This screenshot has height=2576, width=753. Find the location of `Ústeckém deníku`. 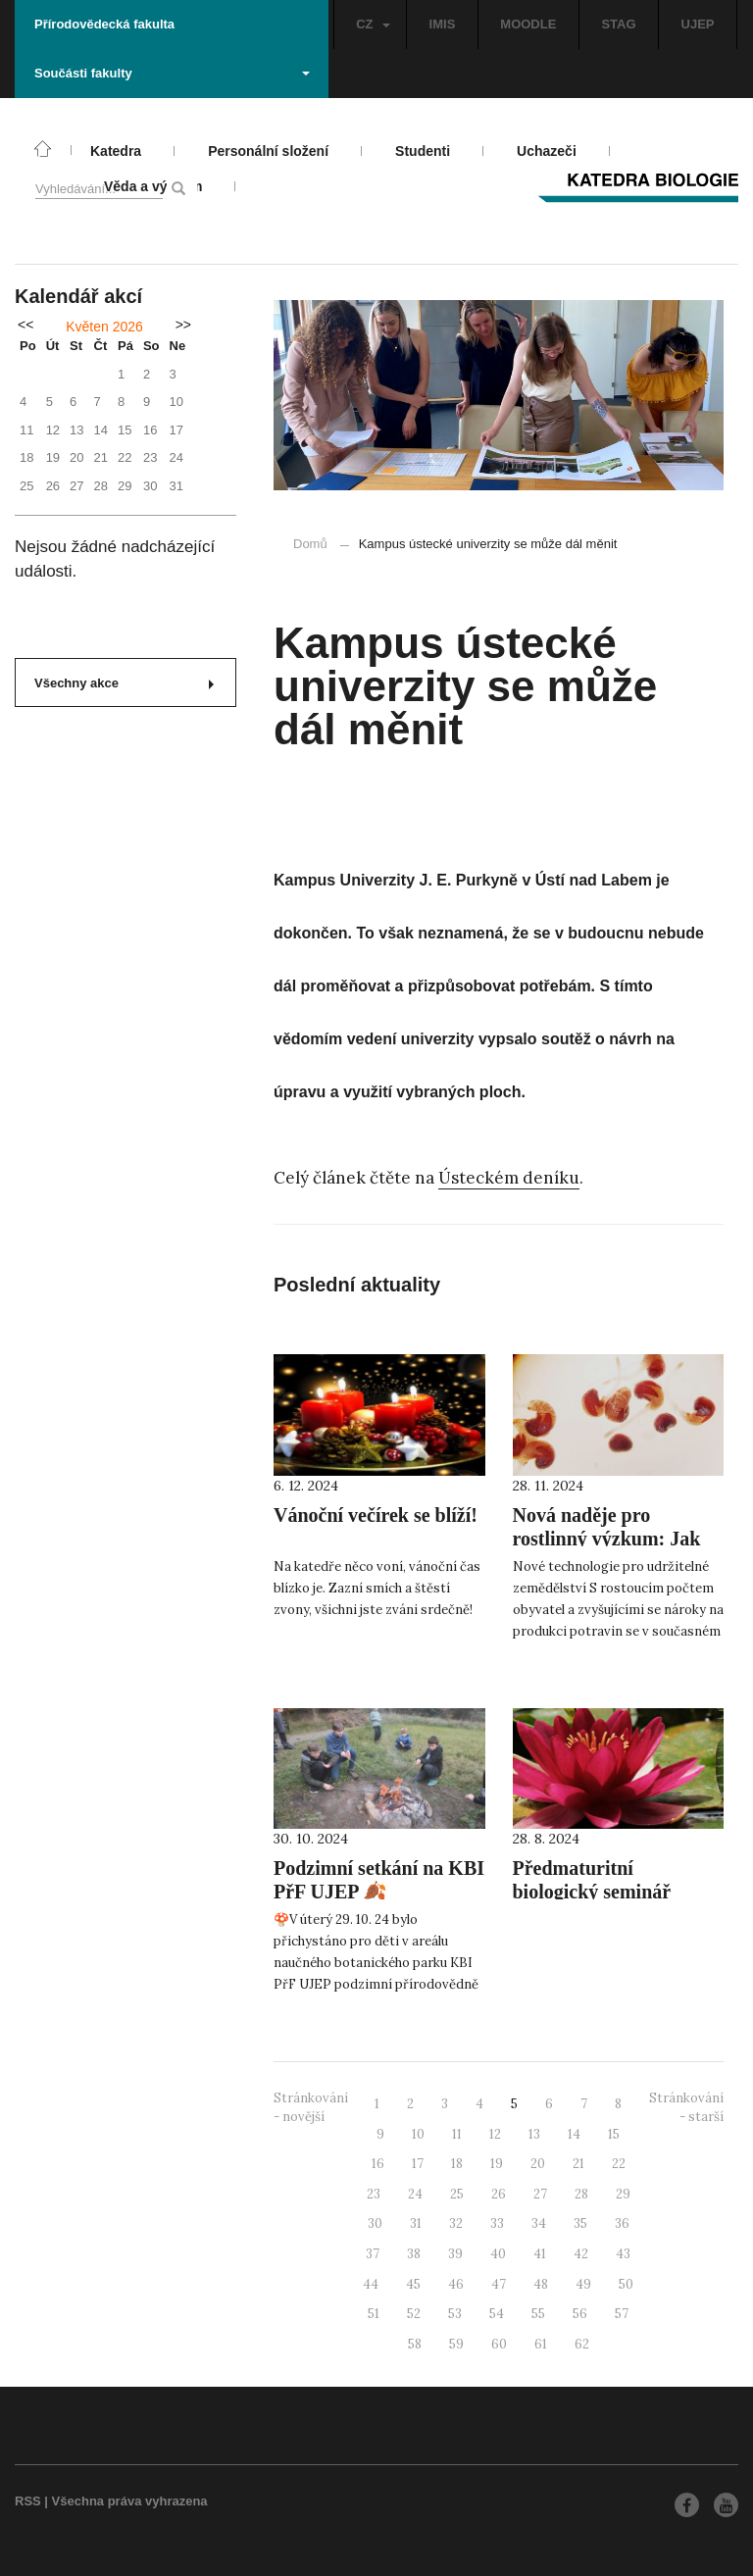

Ústeckém deníku is located at coordinates (508, 1177).